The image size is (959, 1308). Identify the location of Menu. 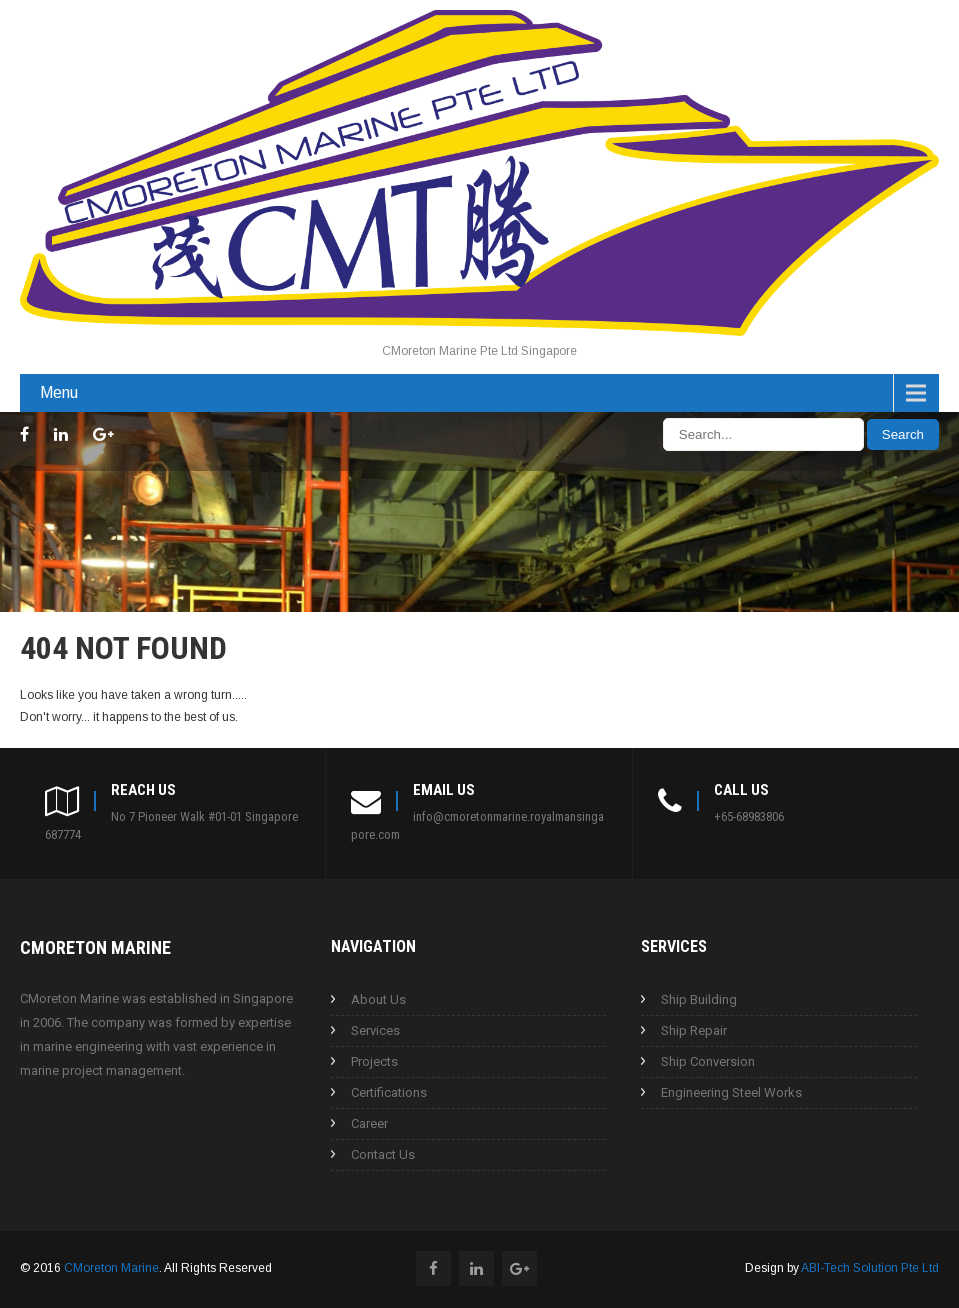
(59, 392).